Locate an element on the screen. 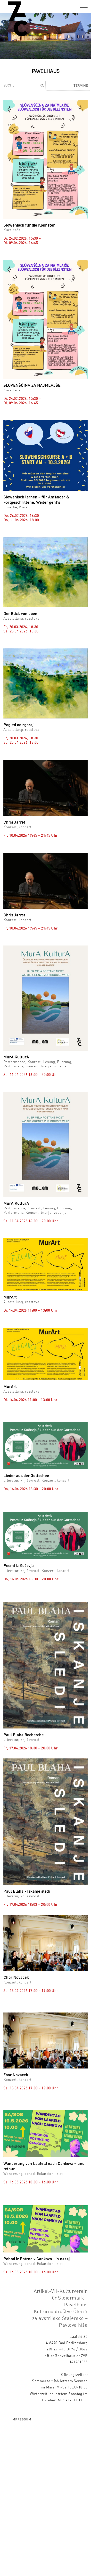 This screenshot has height=2576, width=91. +43 3476 / 3862 is located at coordinates (73, 2500).